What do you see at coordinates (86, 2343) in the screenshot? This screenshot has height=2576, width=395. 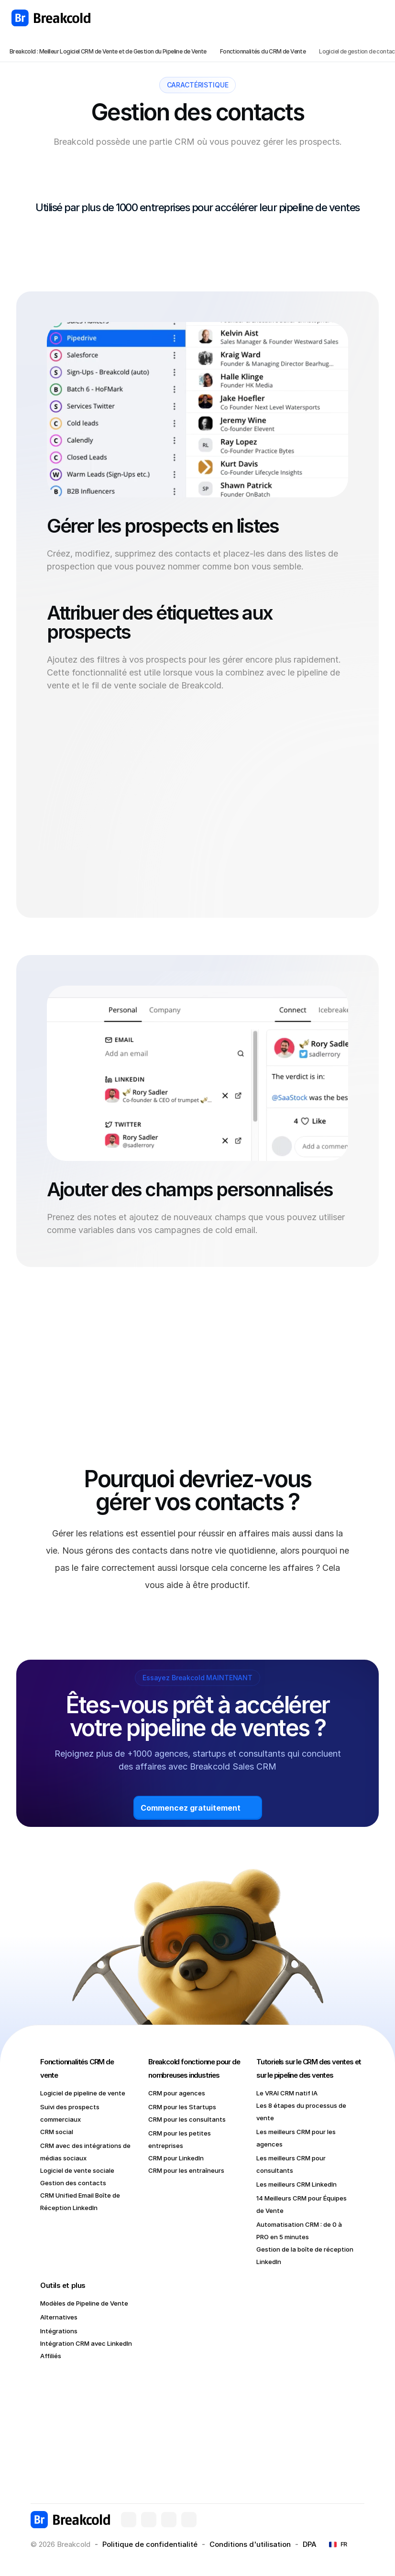 I see `Intégration CRM avec LinkedIn` at bounding box center [86, 2343].